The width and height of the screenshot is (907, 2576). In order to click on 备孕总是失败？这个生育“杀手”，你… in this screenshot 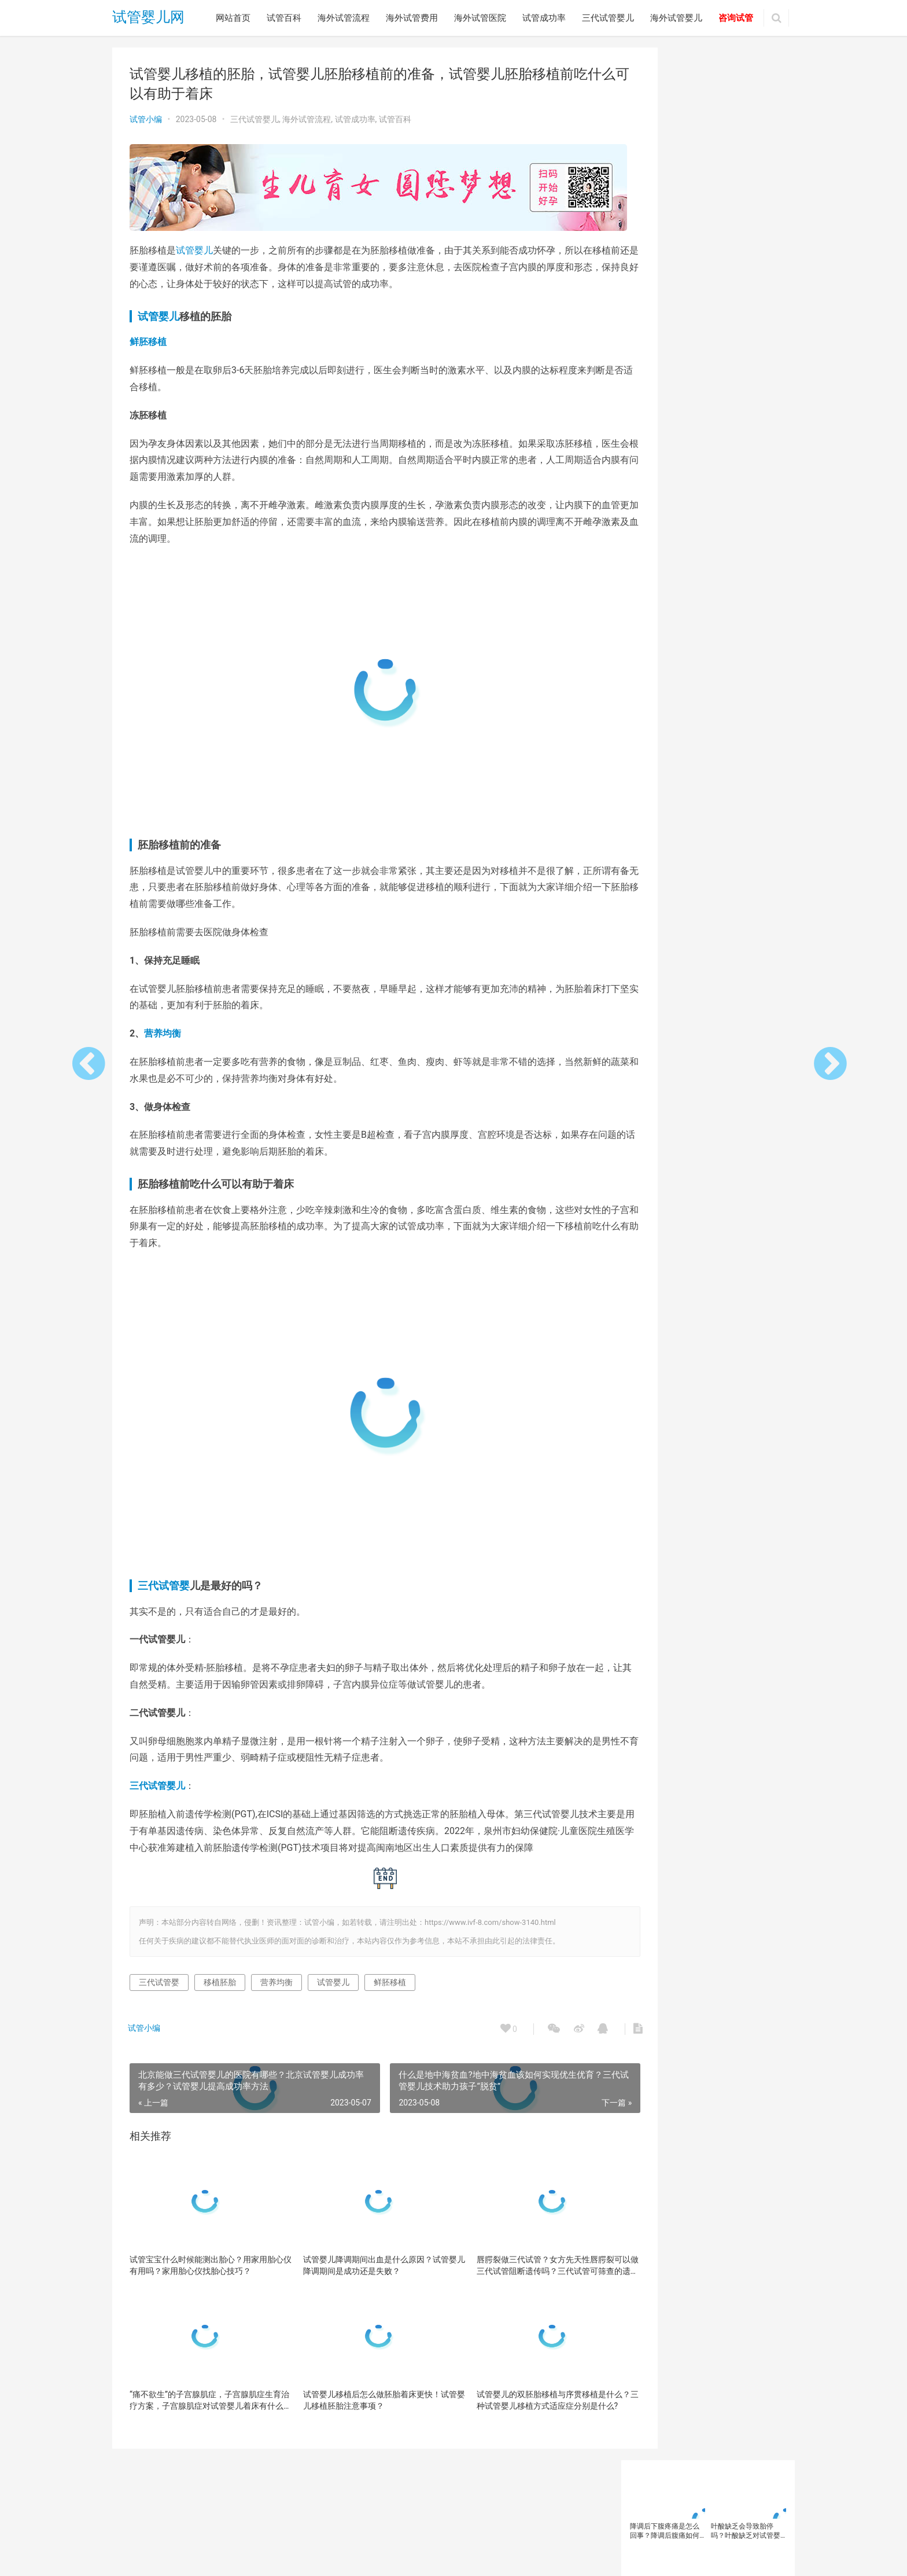, I will do `click(703, 1114)`.